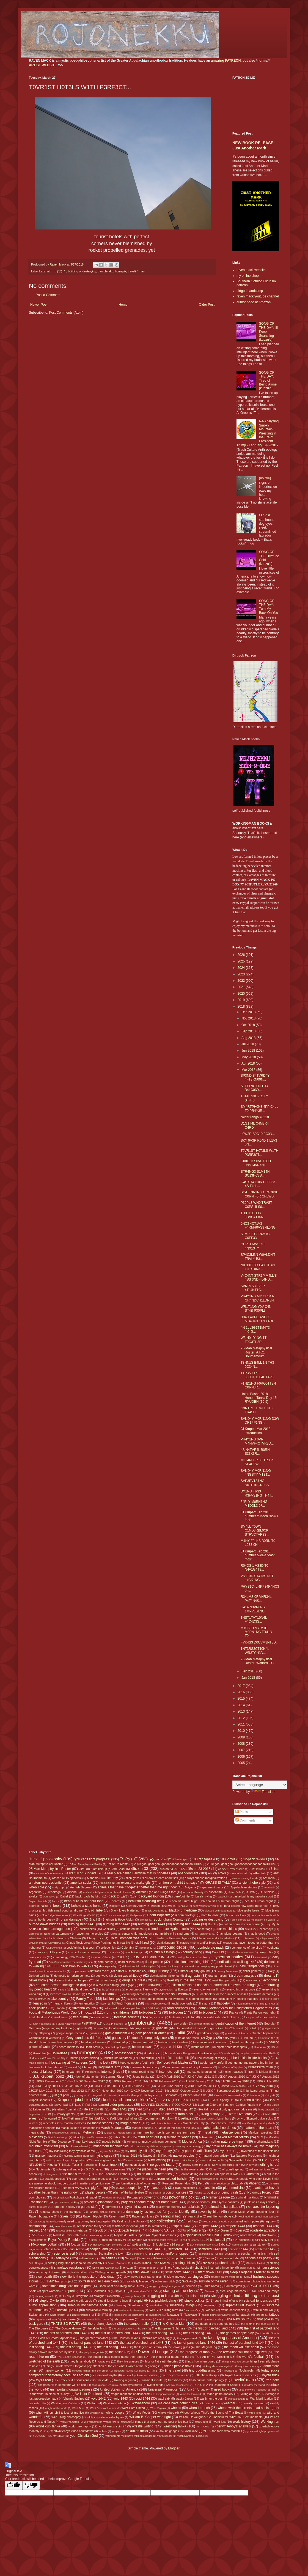 Image resolution: width=308 pixels, height=2576 pixels. What do you see at coordinates (258, 1298) in the screenshot?
I see `PR4Y1NG MY GR34T-GR4NDCH1LDR3N...` at bounding box center [258, 1298].